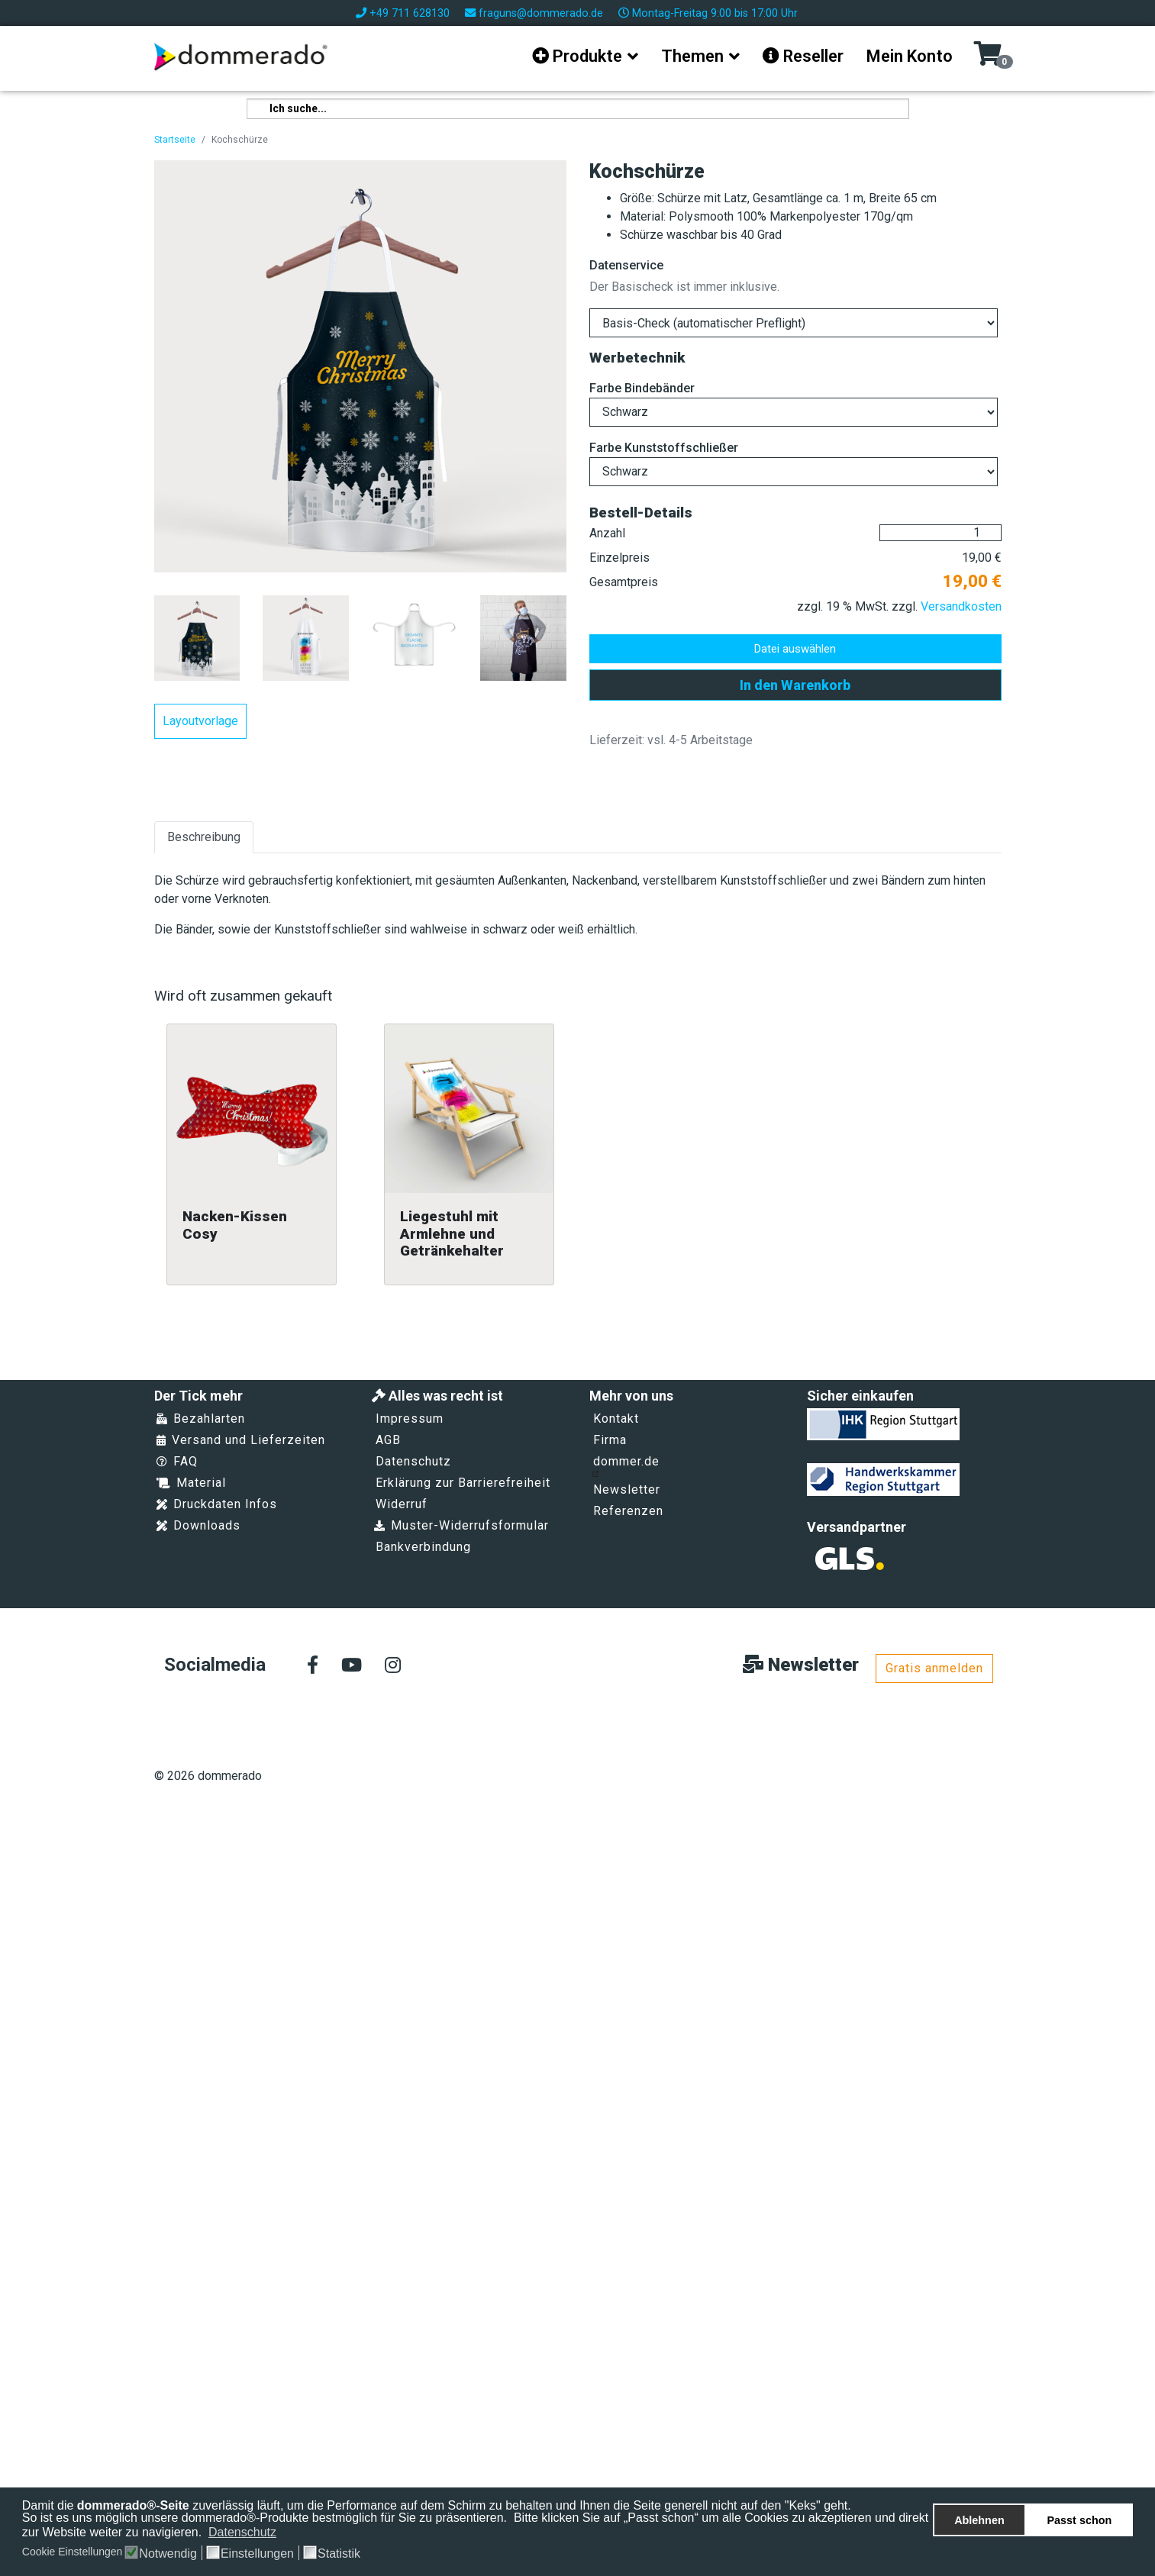  I want to click on Muster-Widerrufsformular, so click(461, 1525).